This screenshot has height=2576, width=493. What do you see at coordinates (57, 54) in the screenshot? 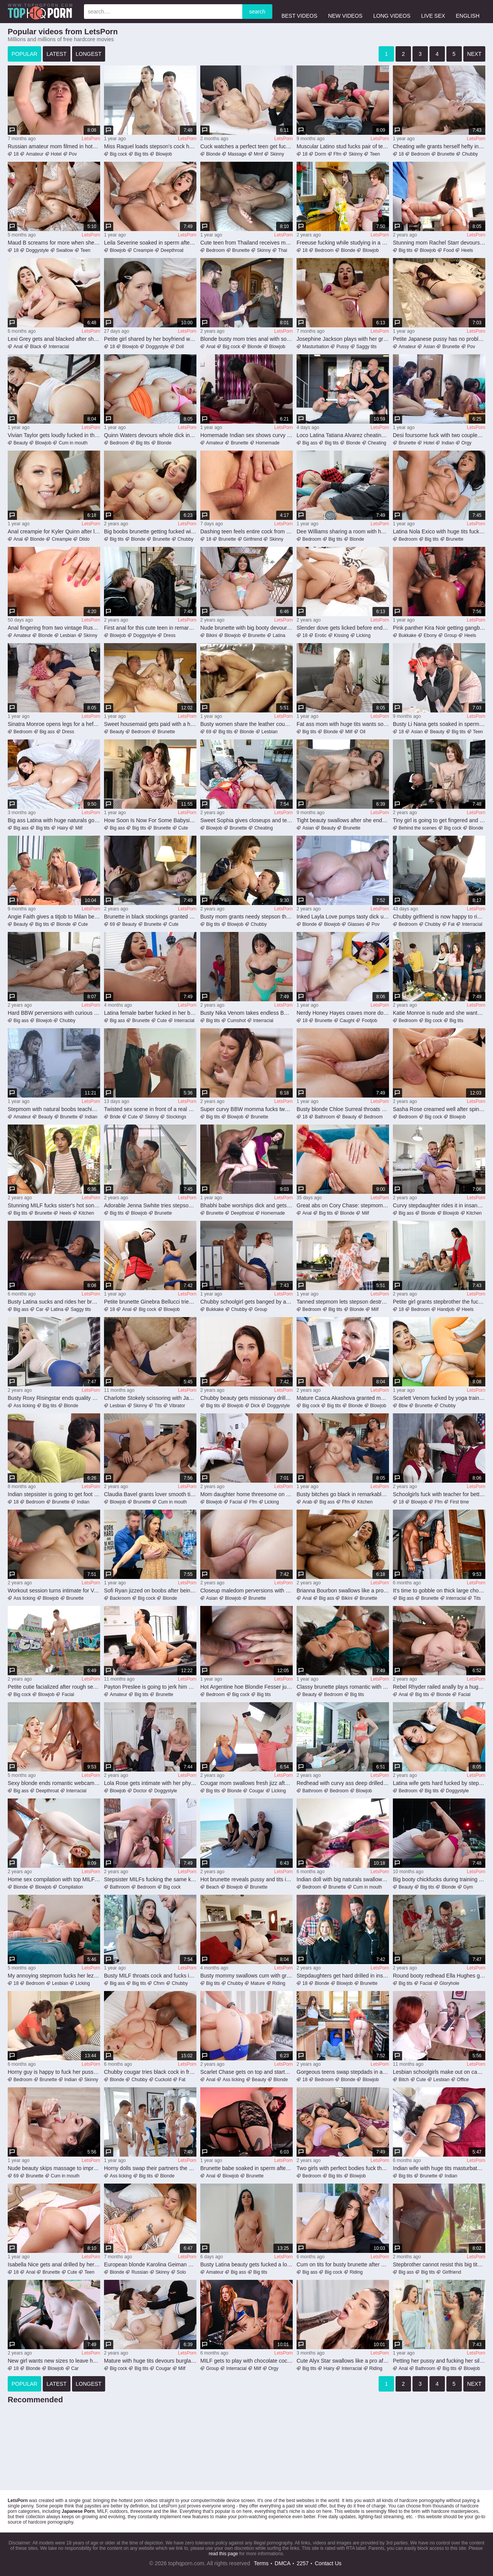
I see `latest` at bounding box center [57, 54].